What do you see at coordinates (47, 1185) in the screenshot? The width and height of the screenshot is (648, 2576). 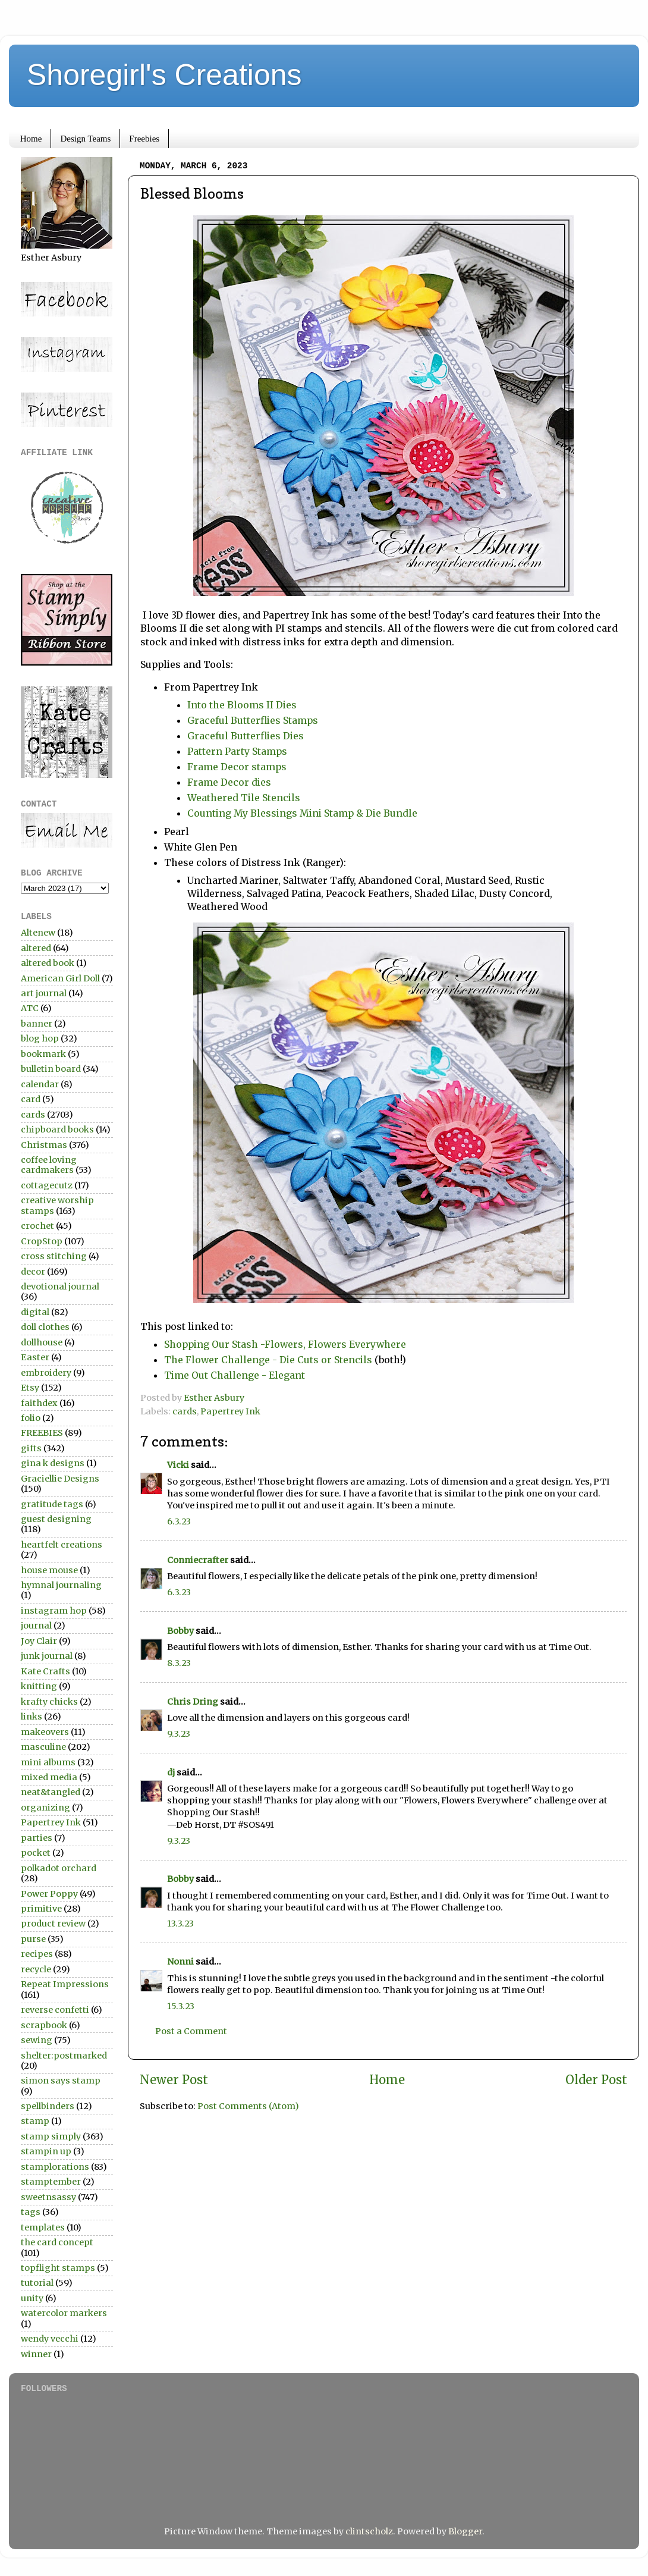 I see `cottagecutz` at bounding box center [47, 1185].